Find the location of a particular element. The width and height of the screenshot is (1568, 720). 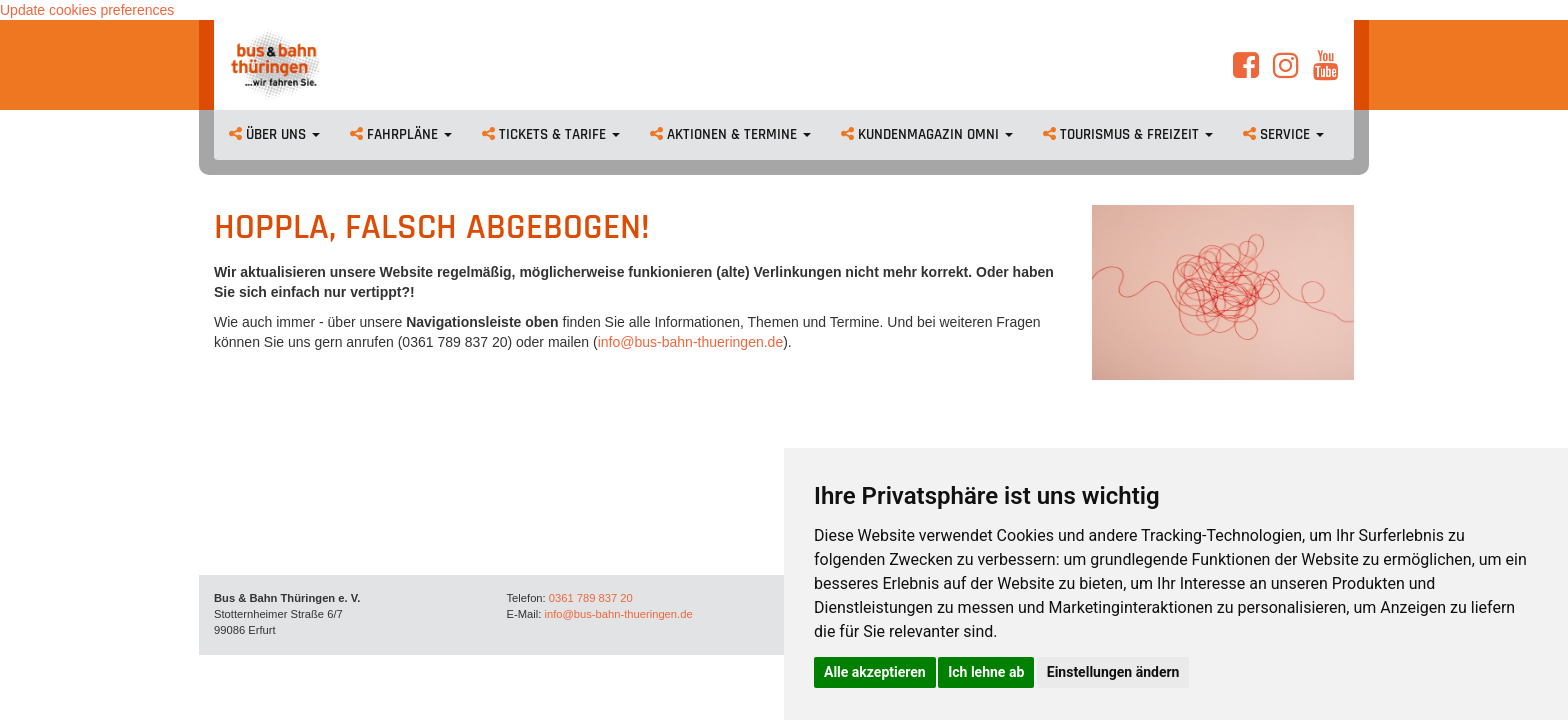

Aktionen & Termine [button] is located at coordinates (730, 134).